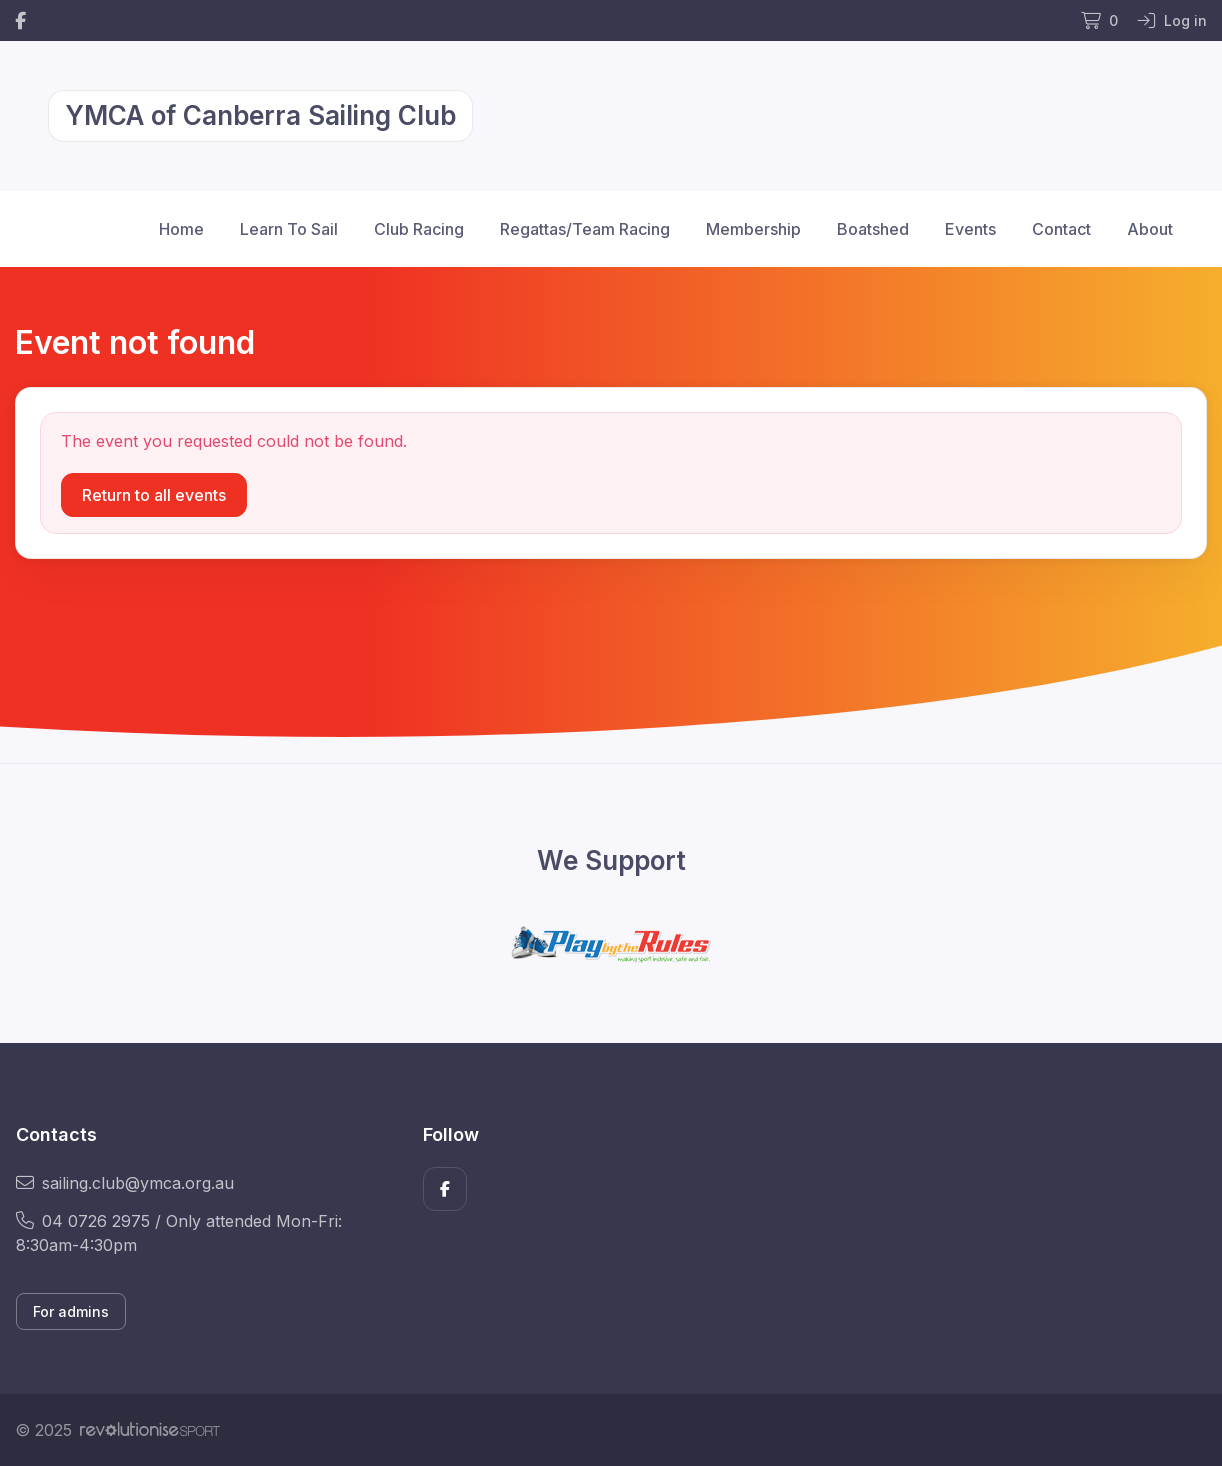 Image resolution: width=1222 pixels, height=1466 pixels. What do you see at coordinates (1150, 229) in the screenshot?
I see `About` at bounding box center [1150, 229].